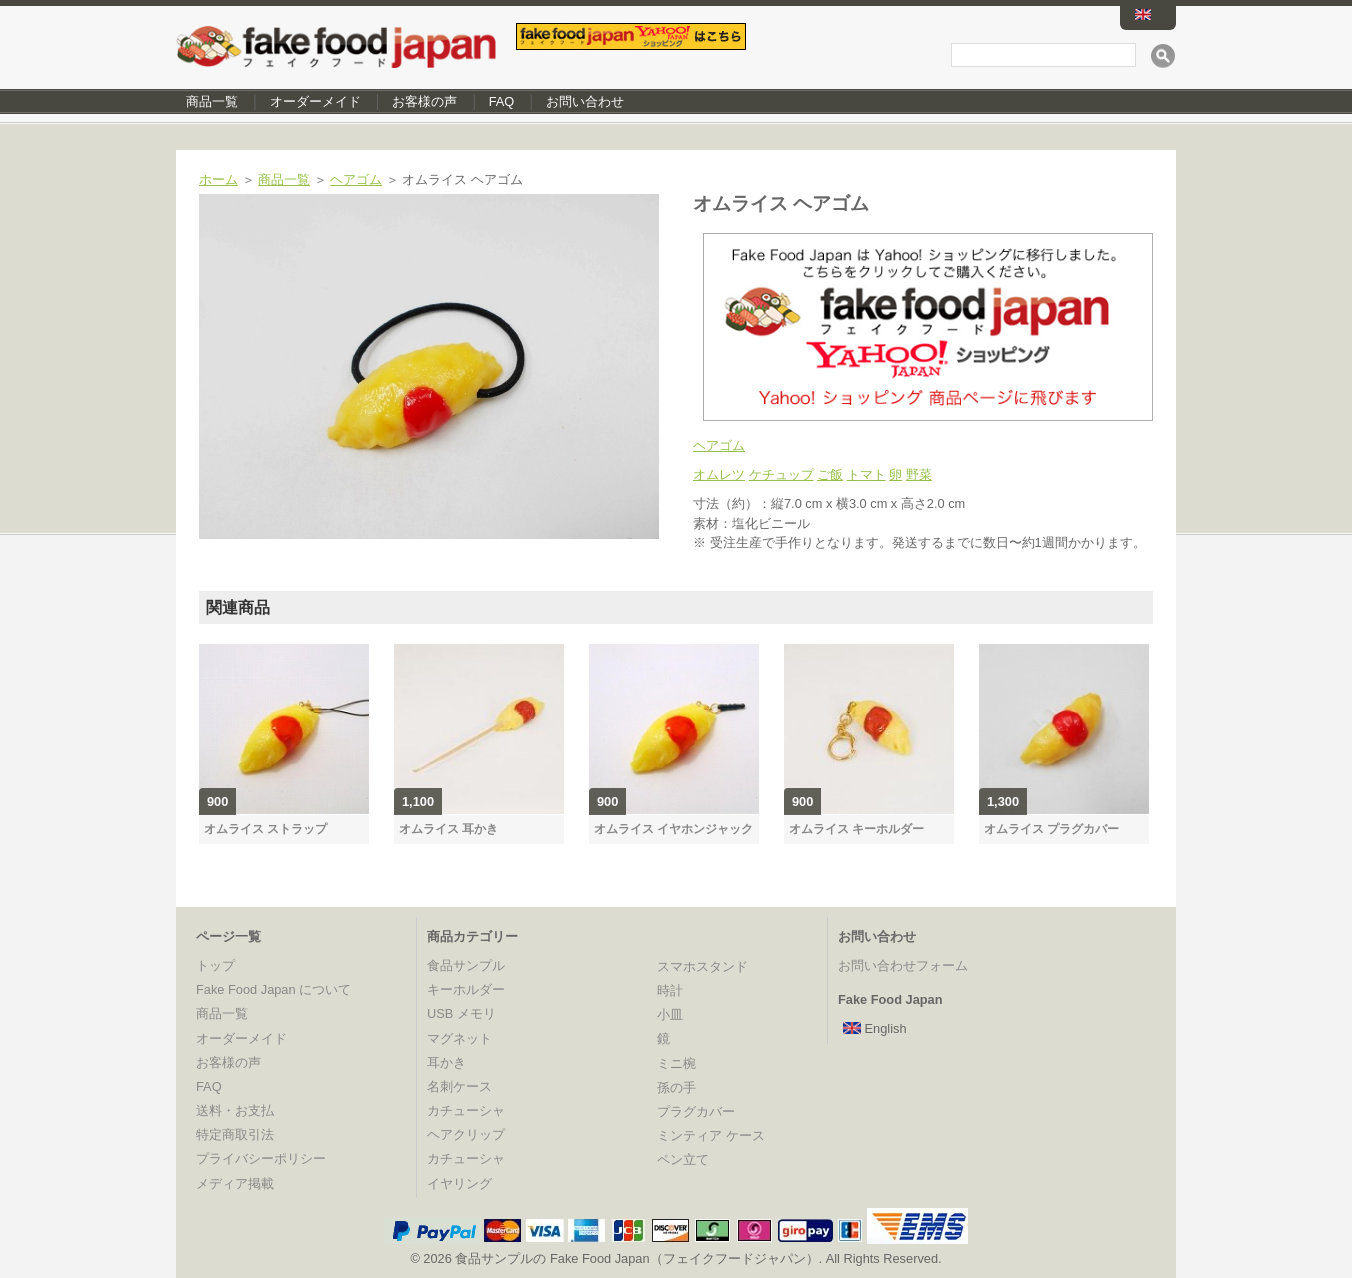 The width and height of the screenshot is (1352, 1278). Describe the element at coordinates (235, 1110) in the screenshot. I see `送料・お支払` at that location.